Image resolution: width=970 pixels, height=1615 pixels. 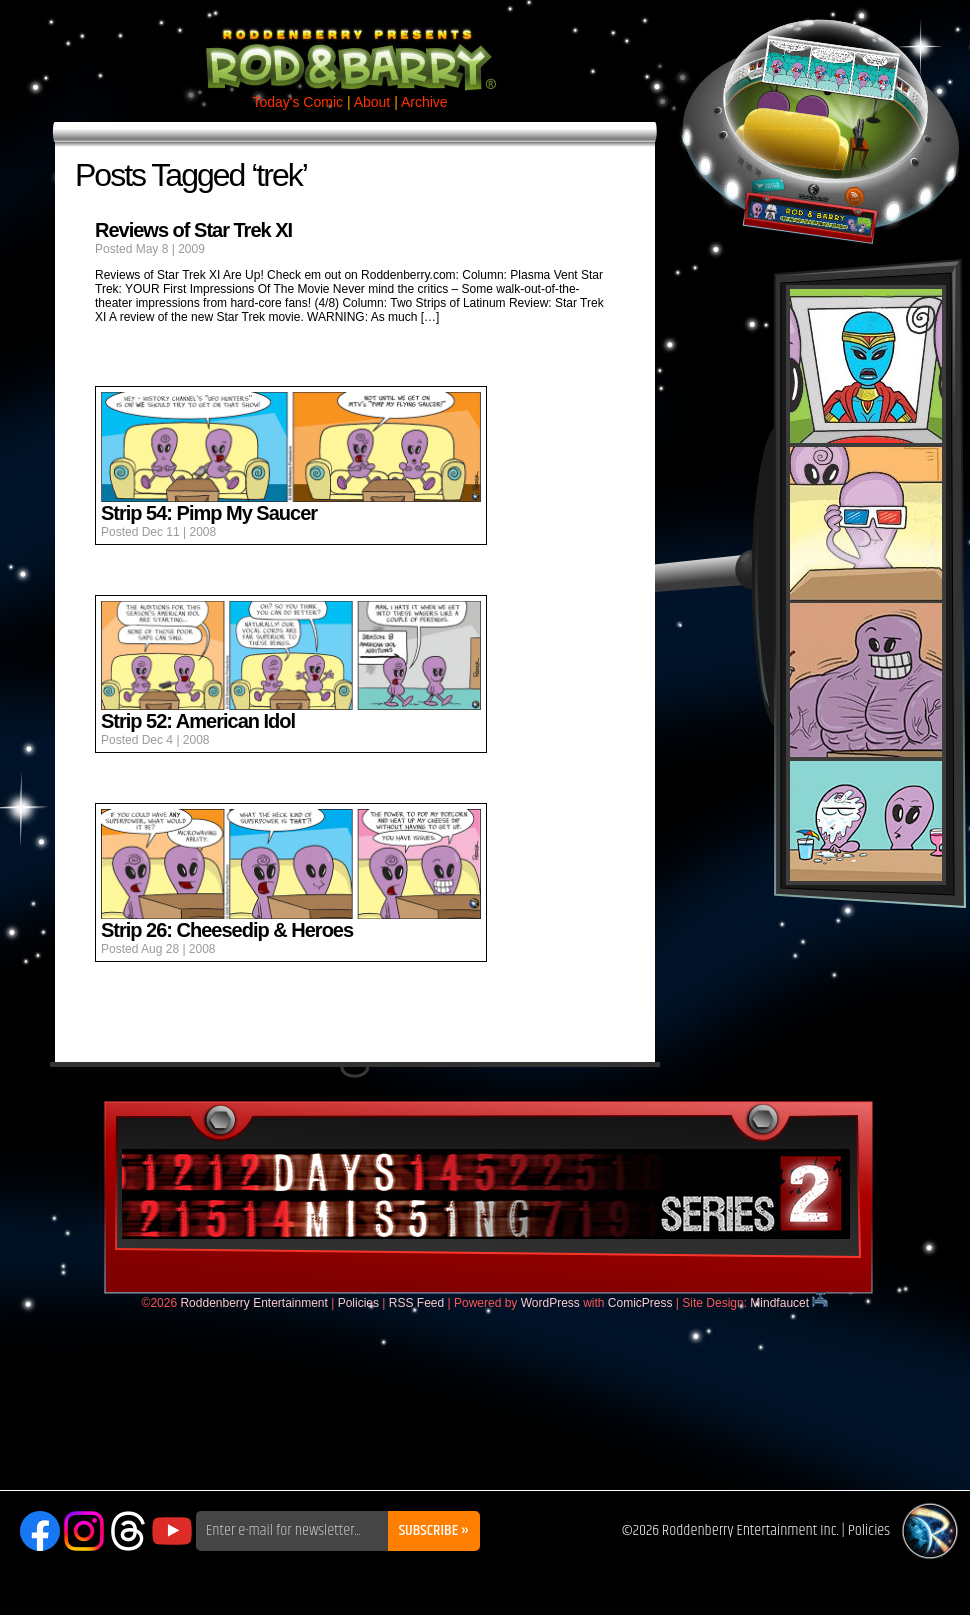 I want to click on WordPress, so click(x=550, y=1303).